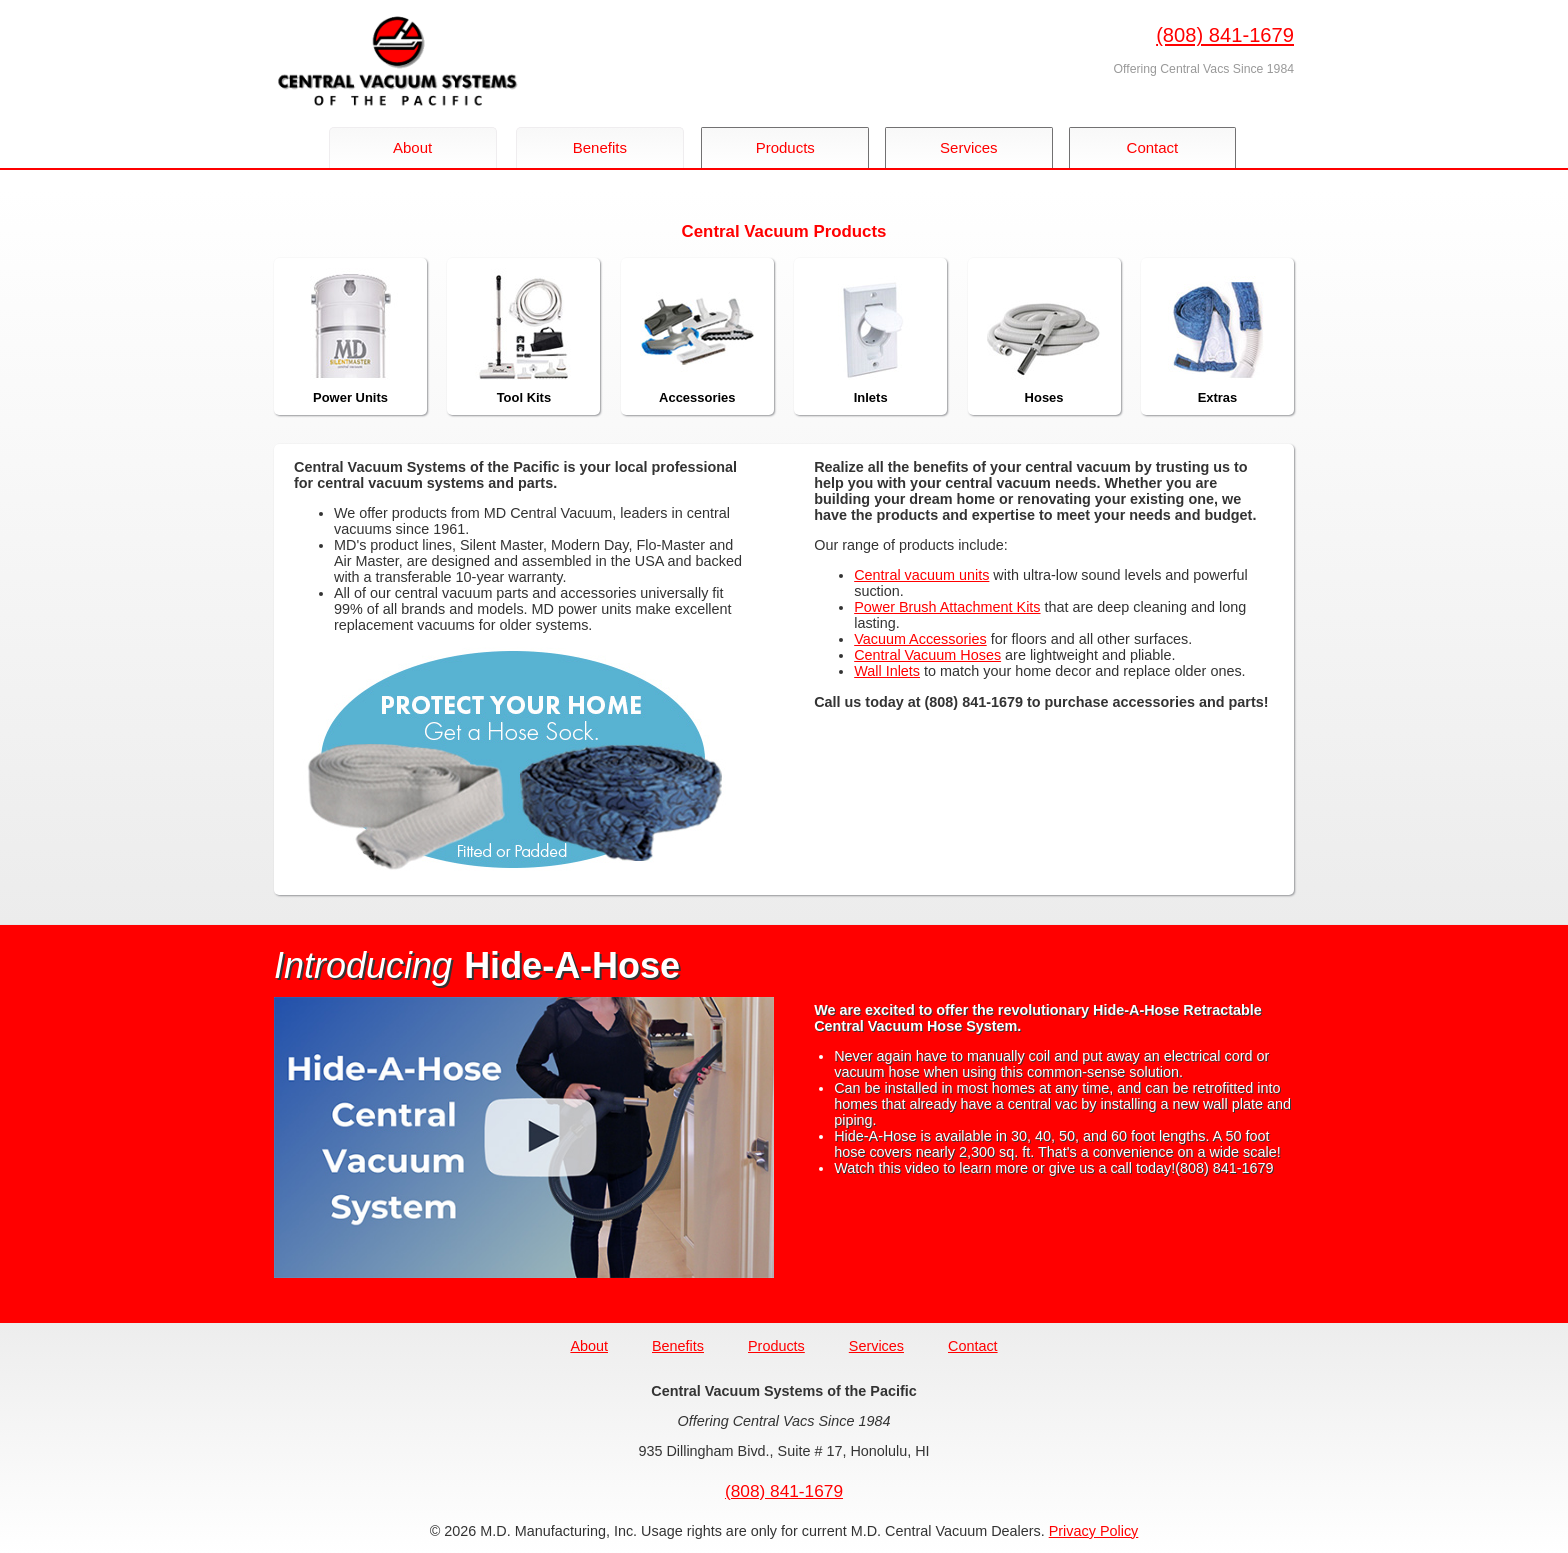 The image size is (1568, 1553). What do you see at coordinates (1162, 147) in the screenshot?
I see `Contact` at bounding box center [1162, 147].